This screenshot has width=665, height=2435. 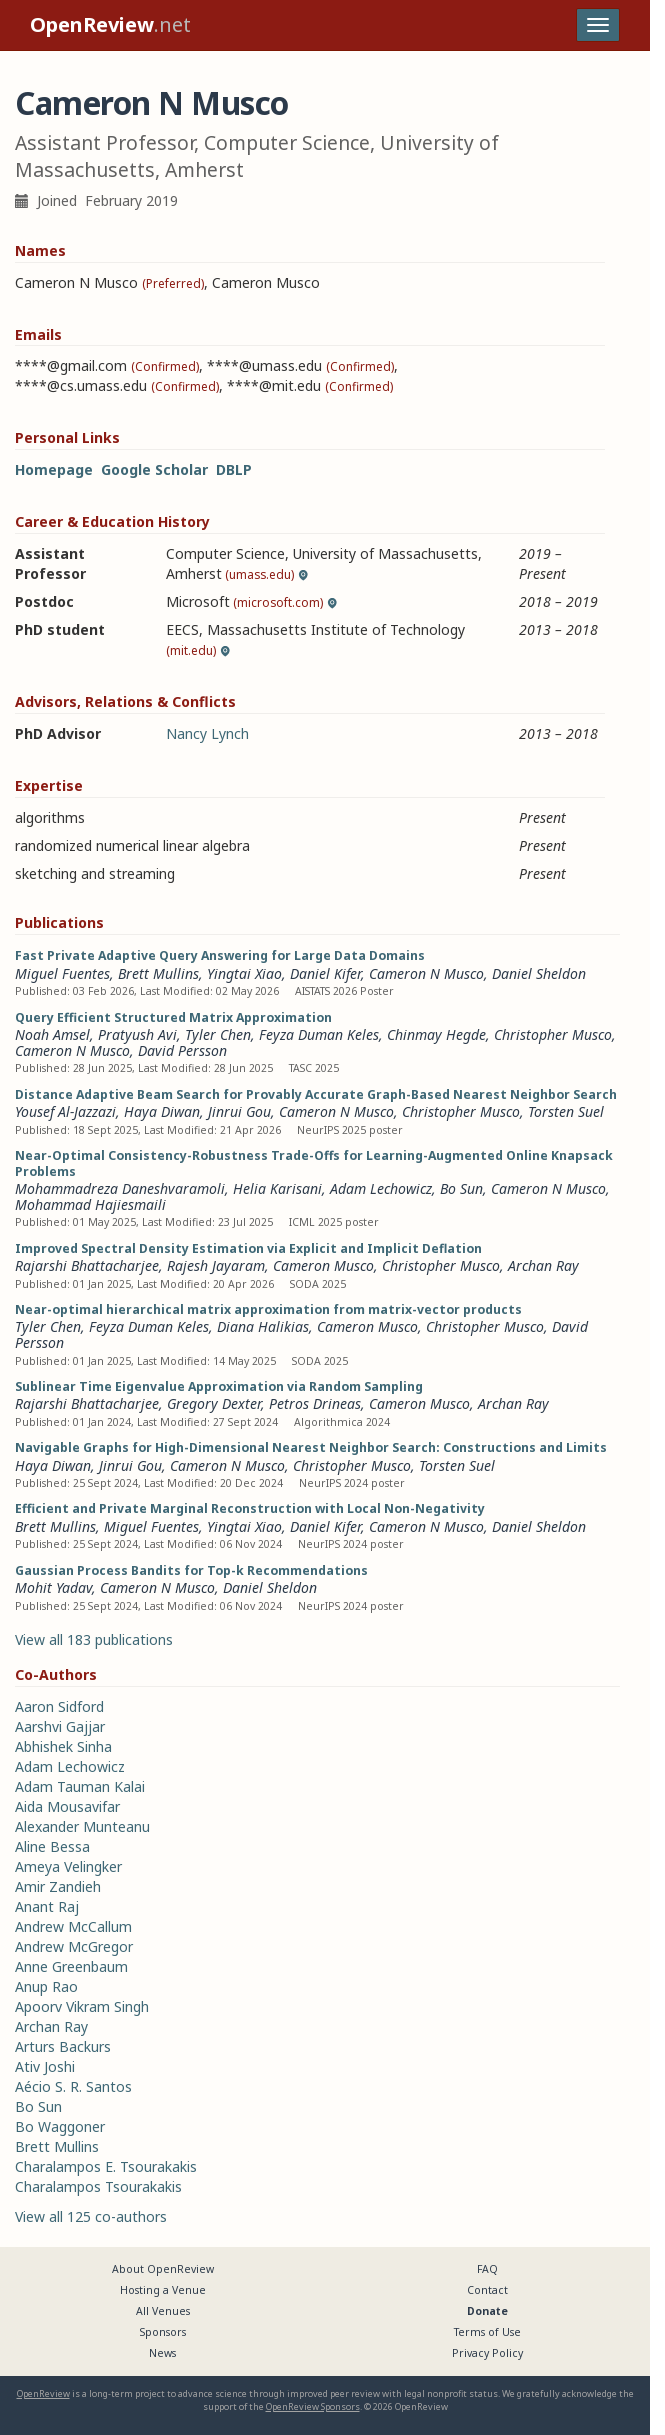 I want to click on Rajarshi Bhattacharjee, so click(x=87, y=1265).